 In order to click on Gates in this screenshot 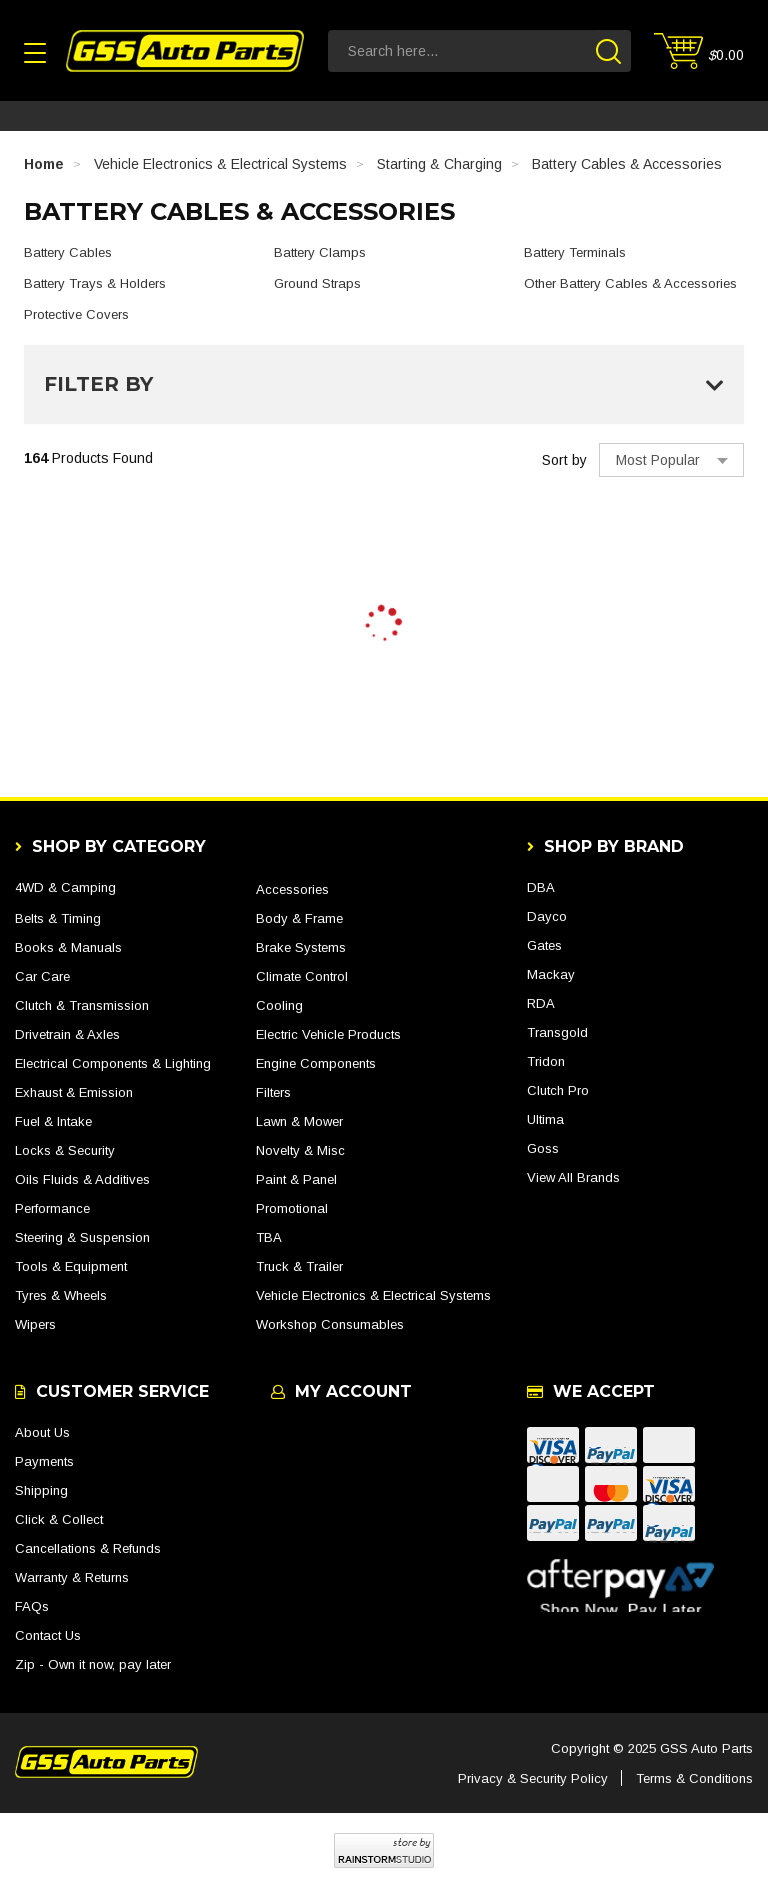, I will do `click(544, 945)`.